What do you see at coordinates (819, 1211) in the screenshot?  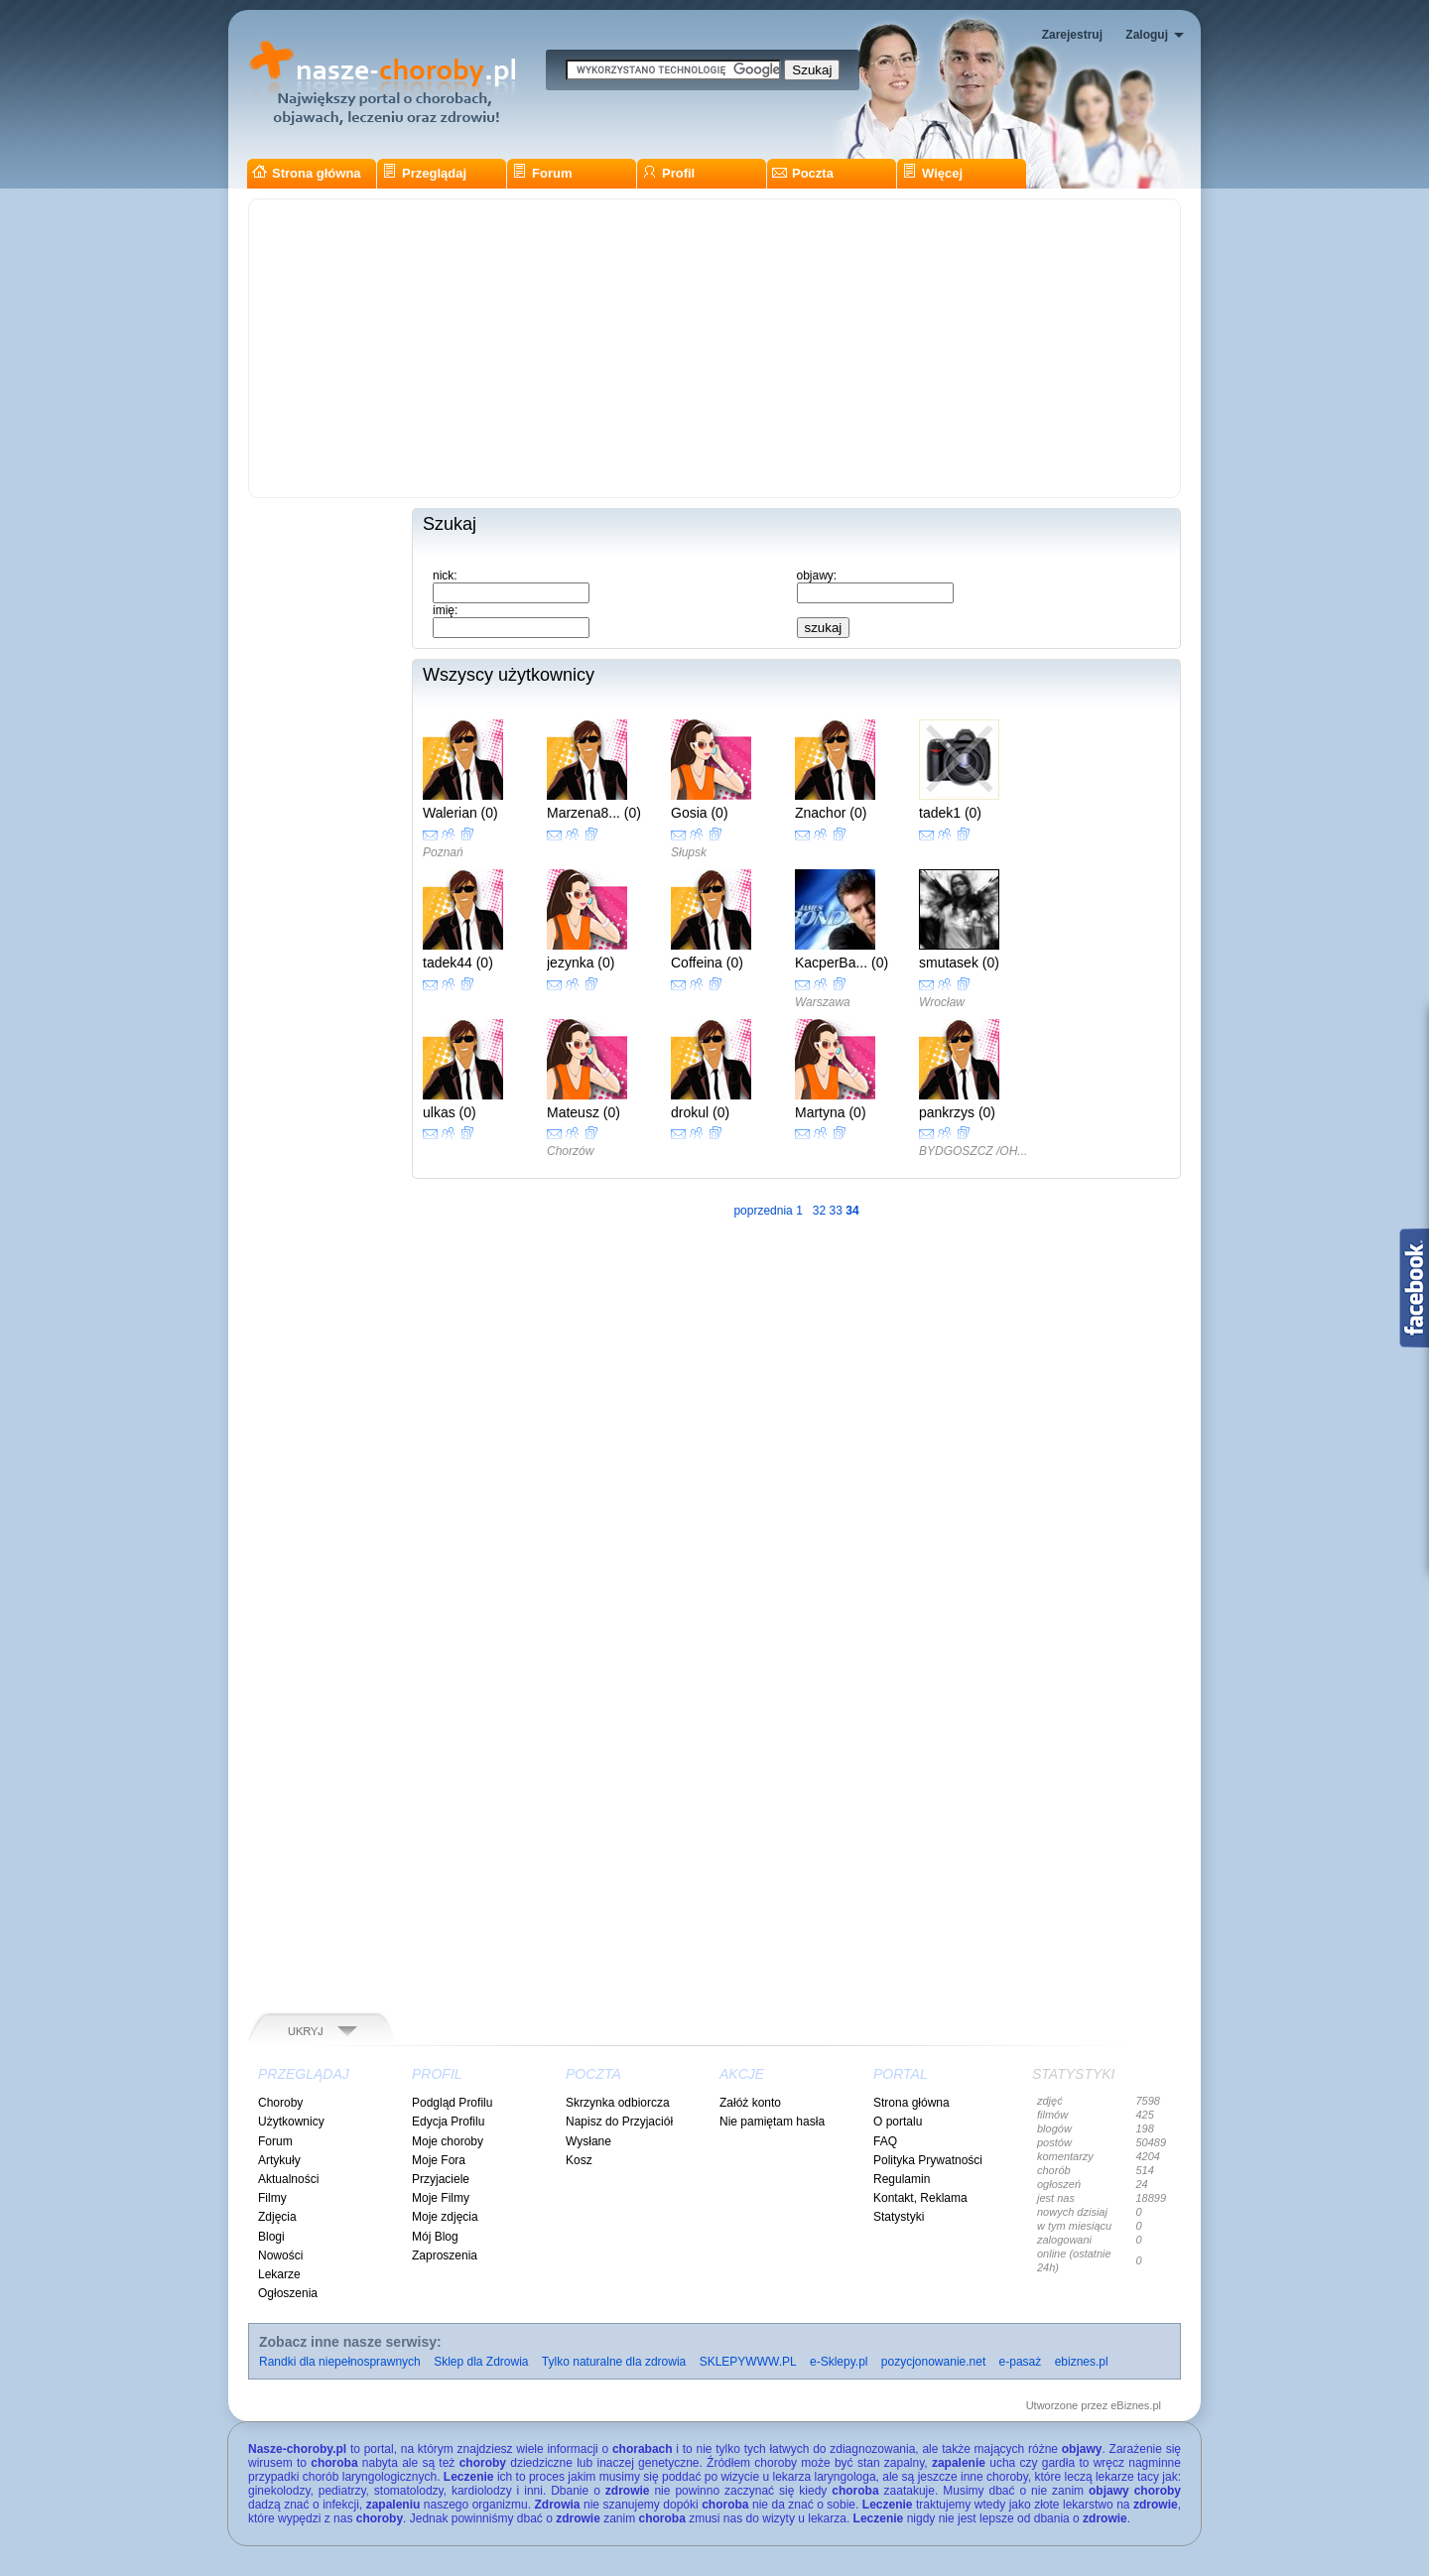 I see `32` at bounding box center [819, 1211].